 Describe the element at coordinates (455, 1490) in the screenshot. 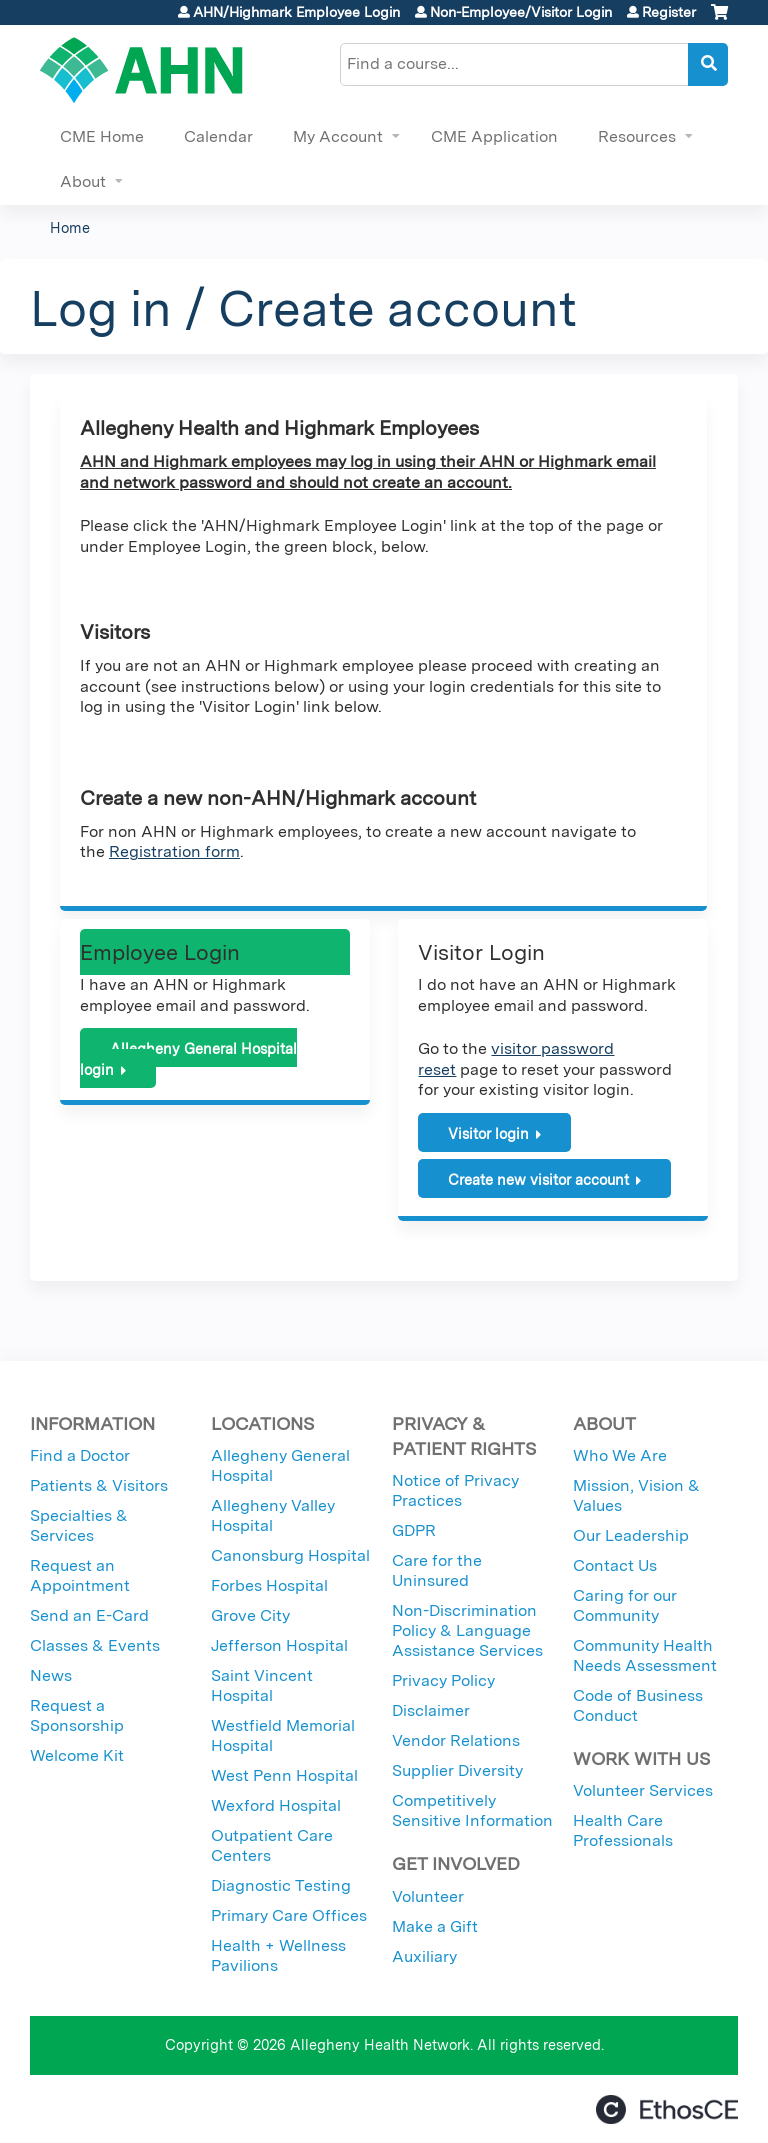

I see `Notice of Privacy Practices` at that location.